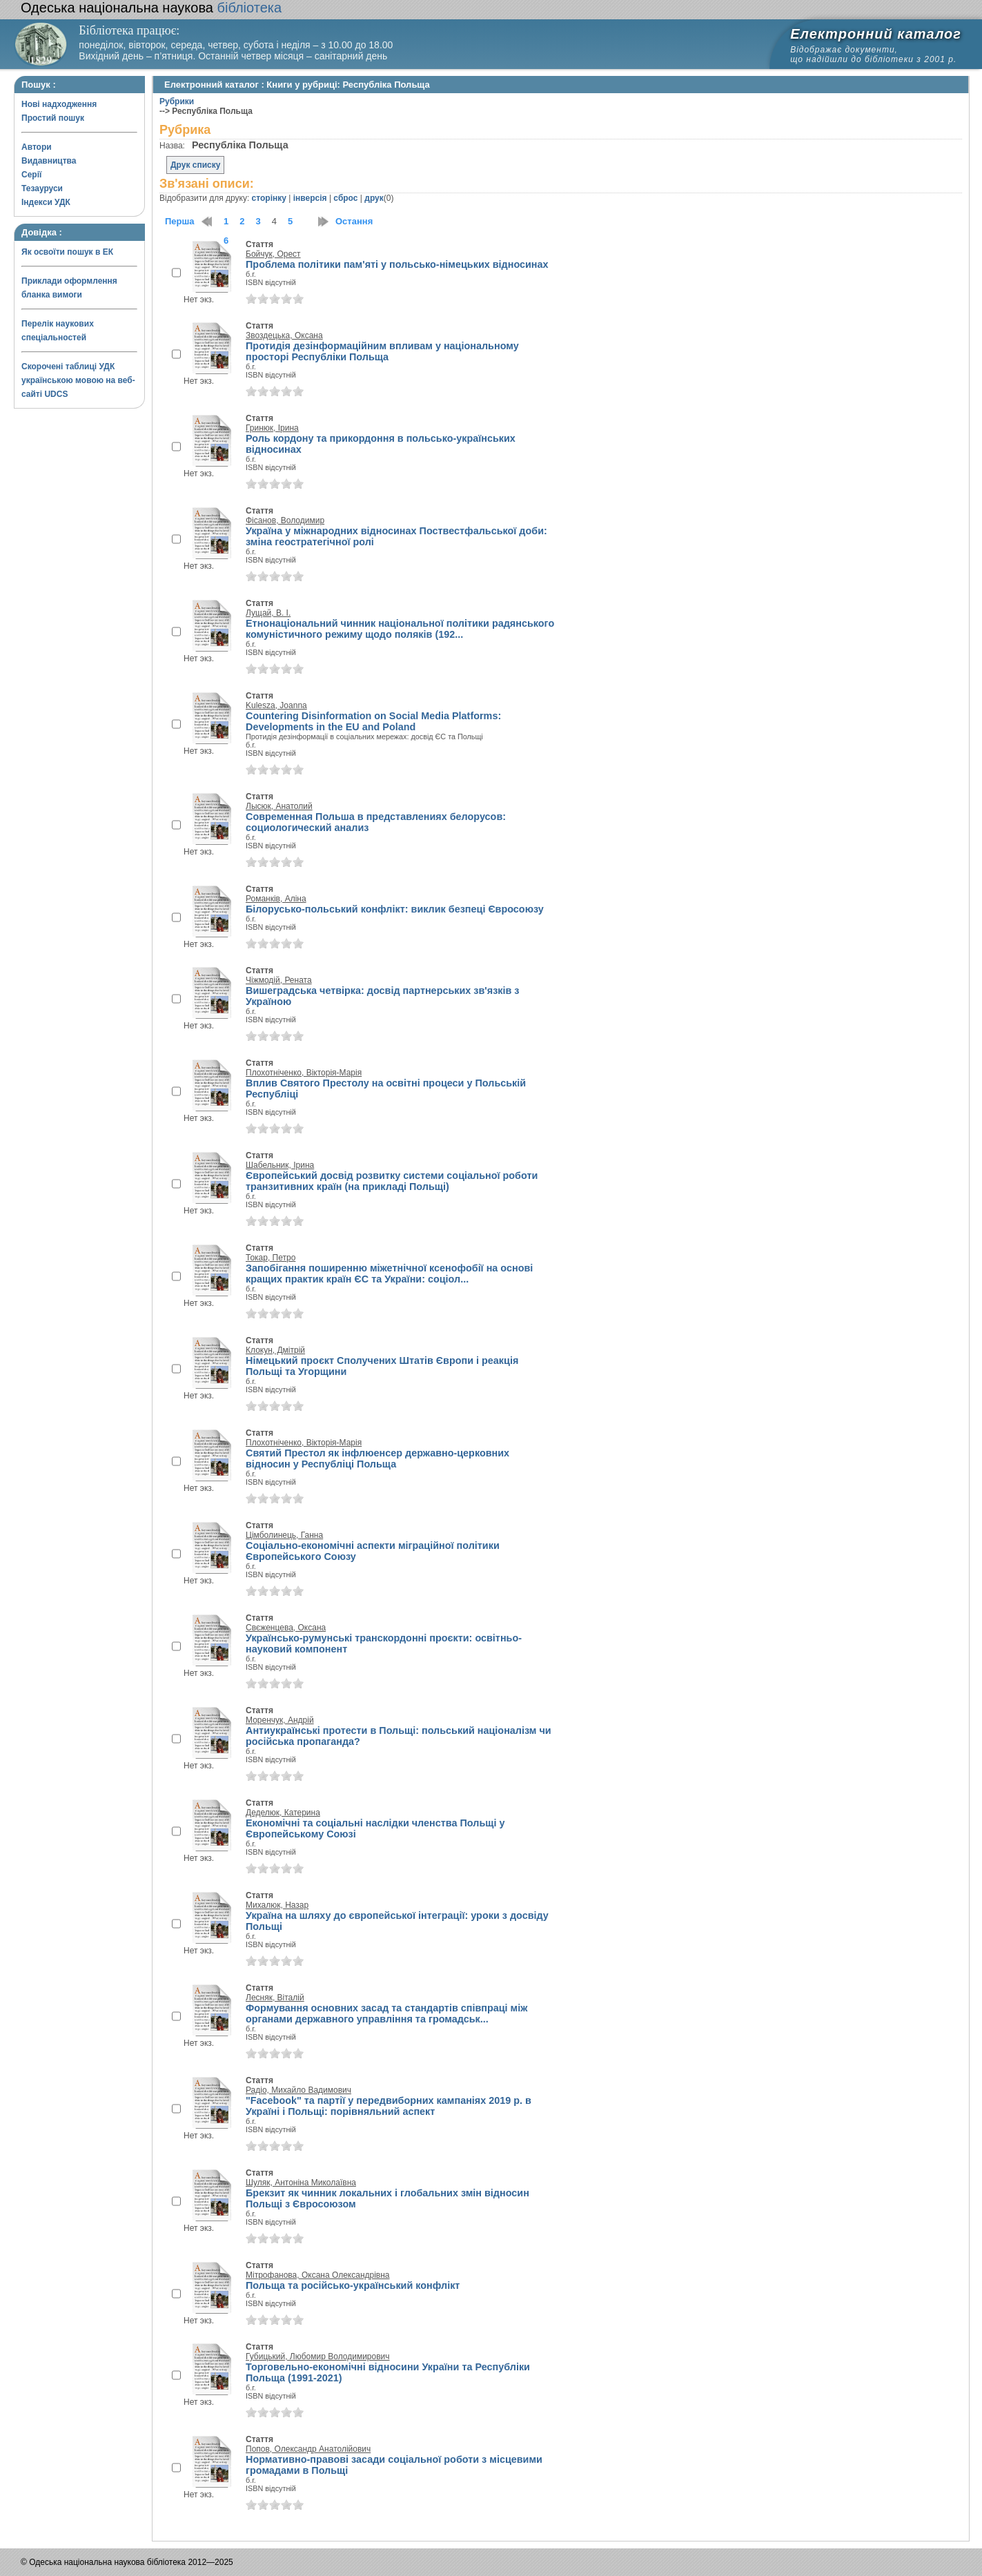 The height and width of the screenshot is (2576, 982). Describe the element at coordinates (275, 1350) in the screenshot. I see `Клокун, Дмітрій` at that location.